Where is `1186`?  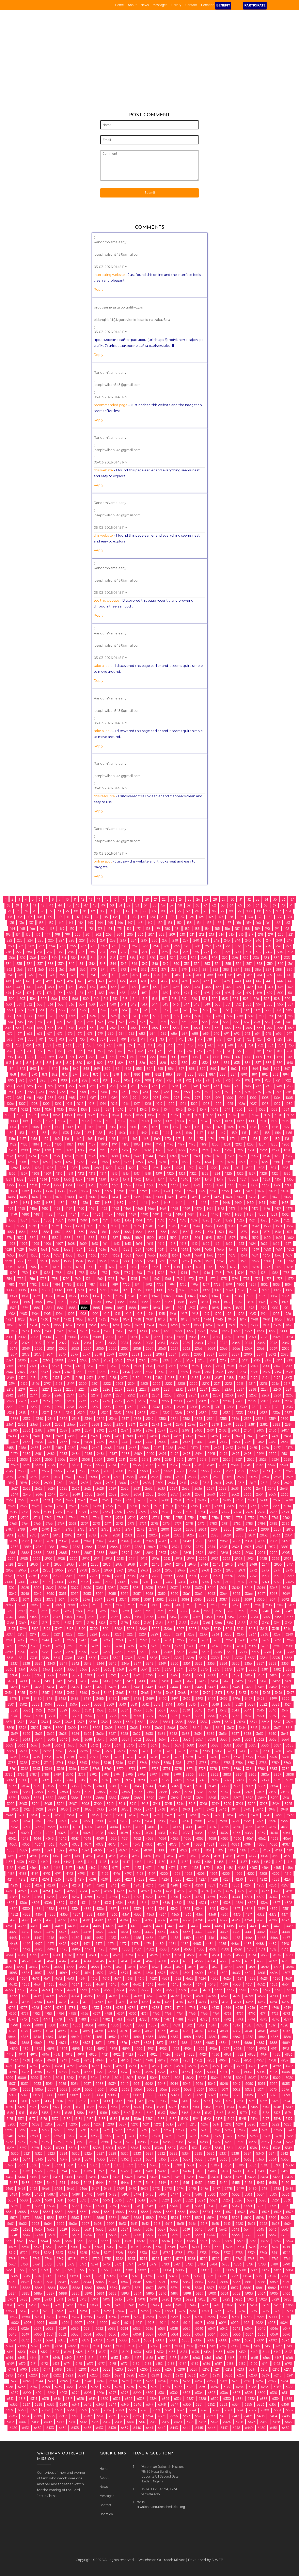 1186 is located at coordinates (58, 1144).